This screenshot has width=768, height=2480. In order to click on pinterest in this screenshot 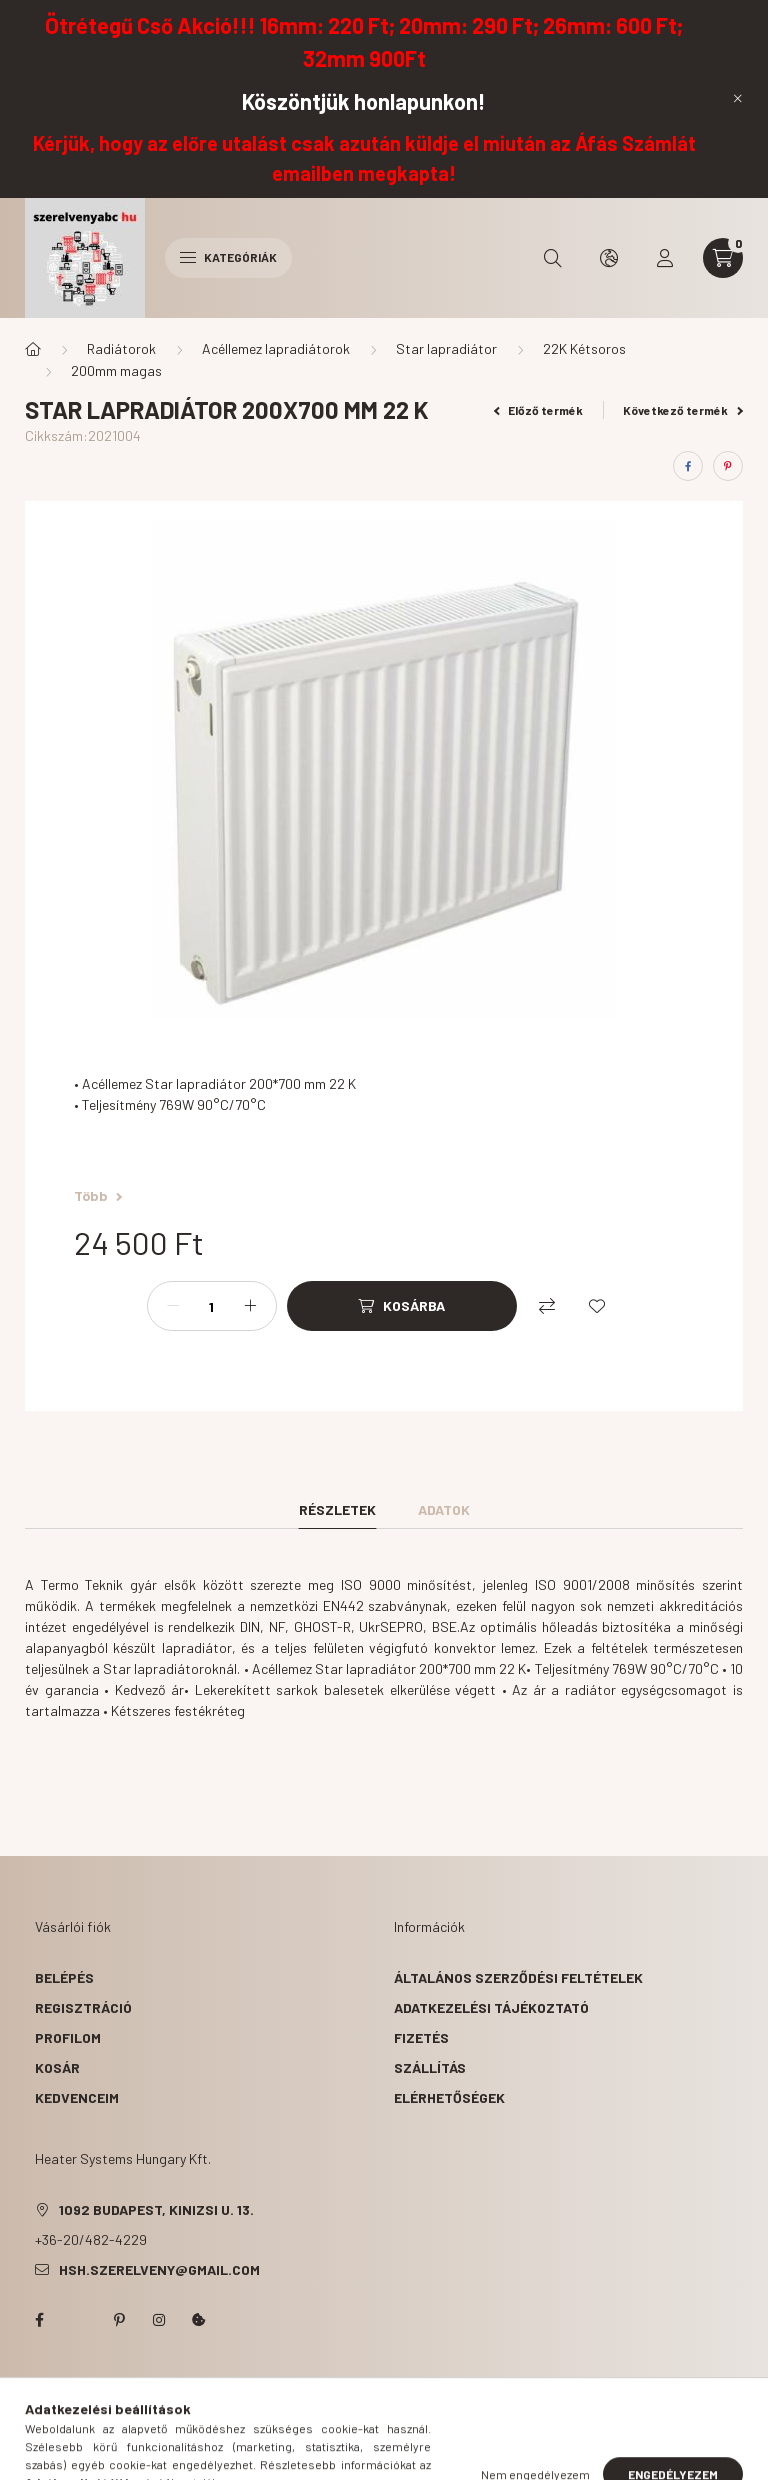, I will do `click(119, 2320)`.